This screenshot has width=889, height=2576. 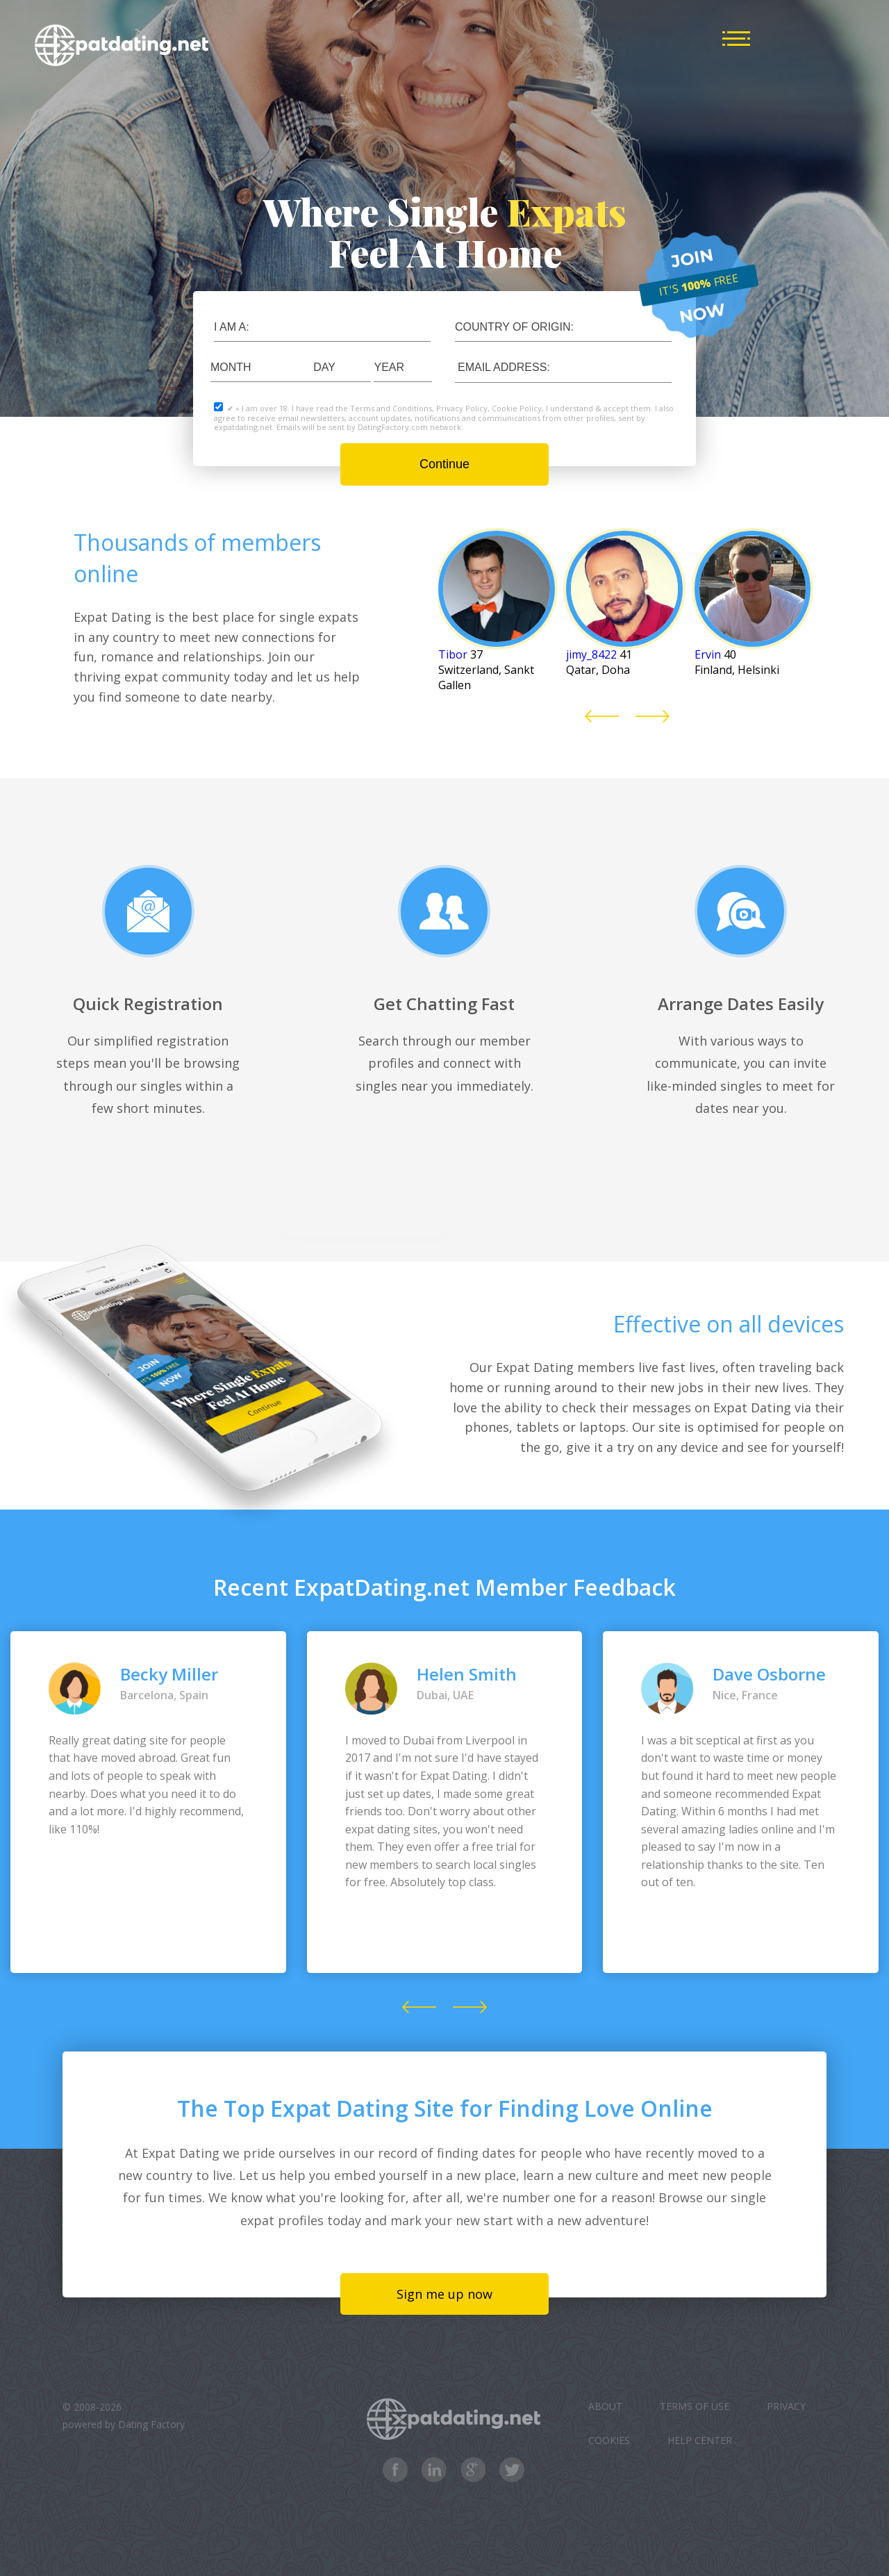 I want to click on jimy_8422, so click(x=591, y=654).